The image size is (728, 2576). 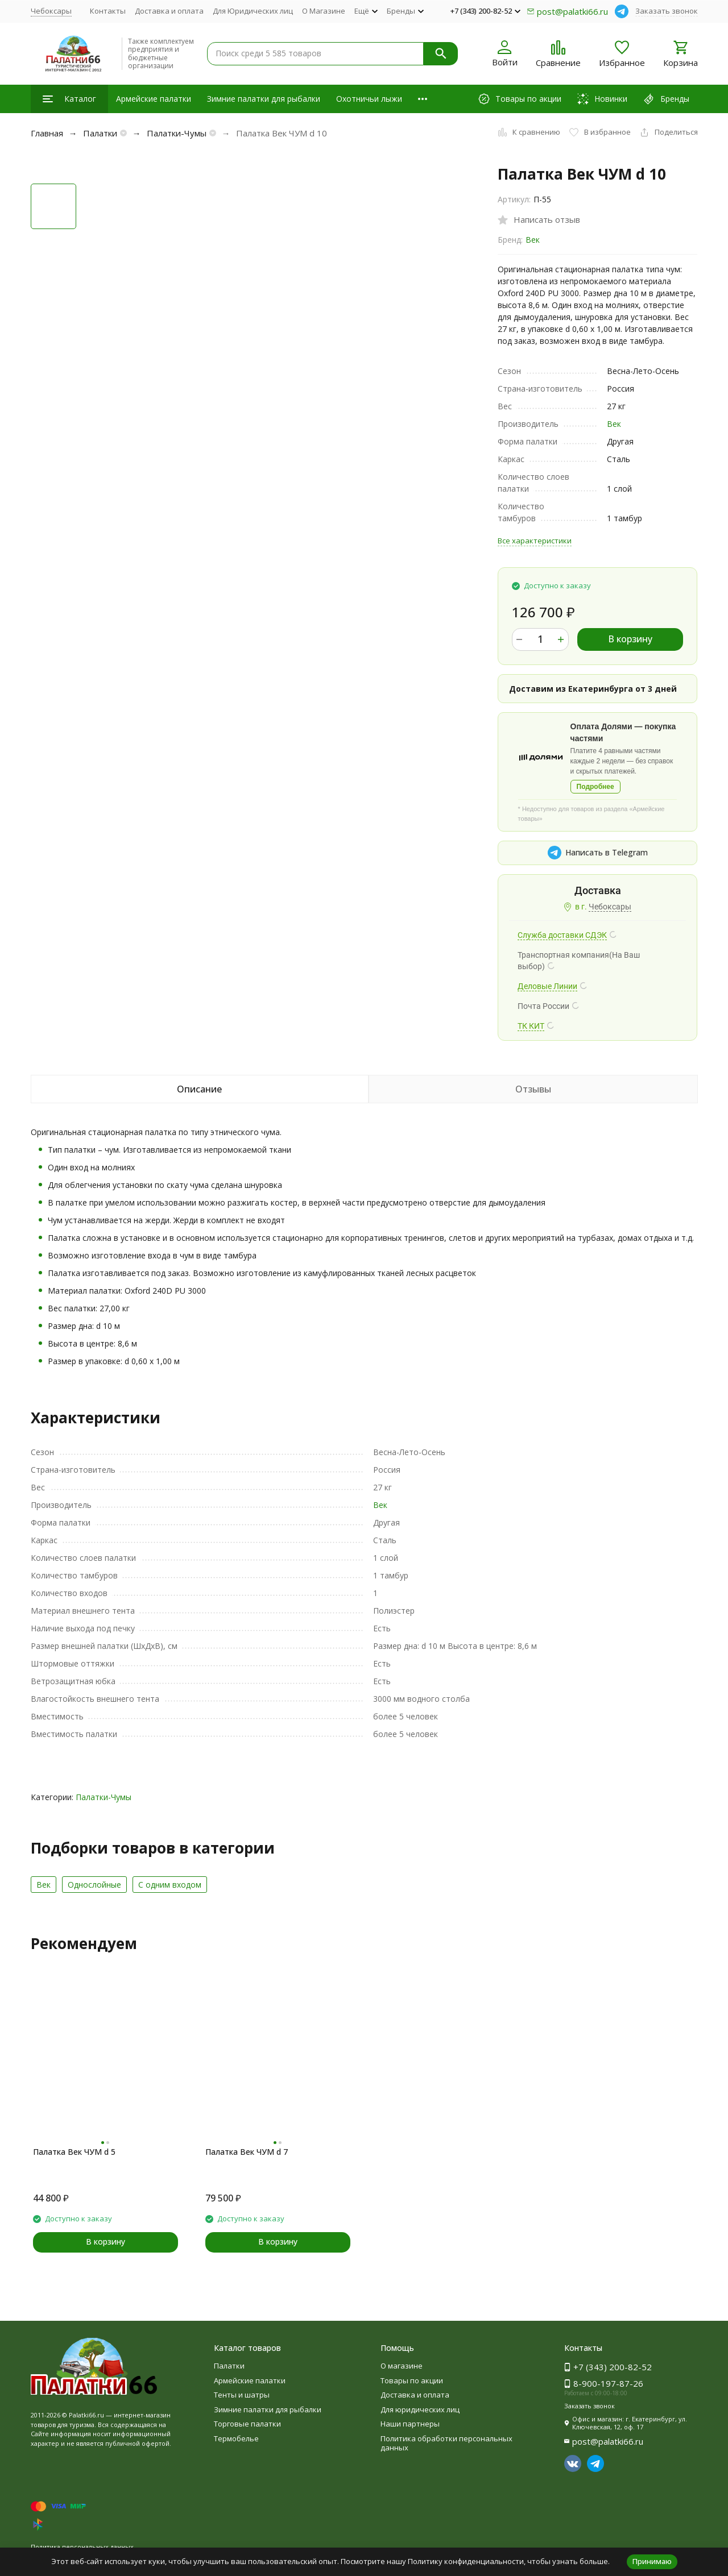 I want to click on Палатки-Чумы, so click(x=176, y=133).